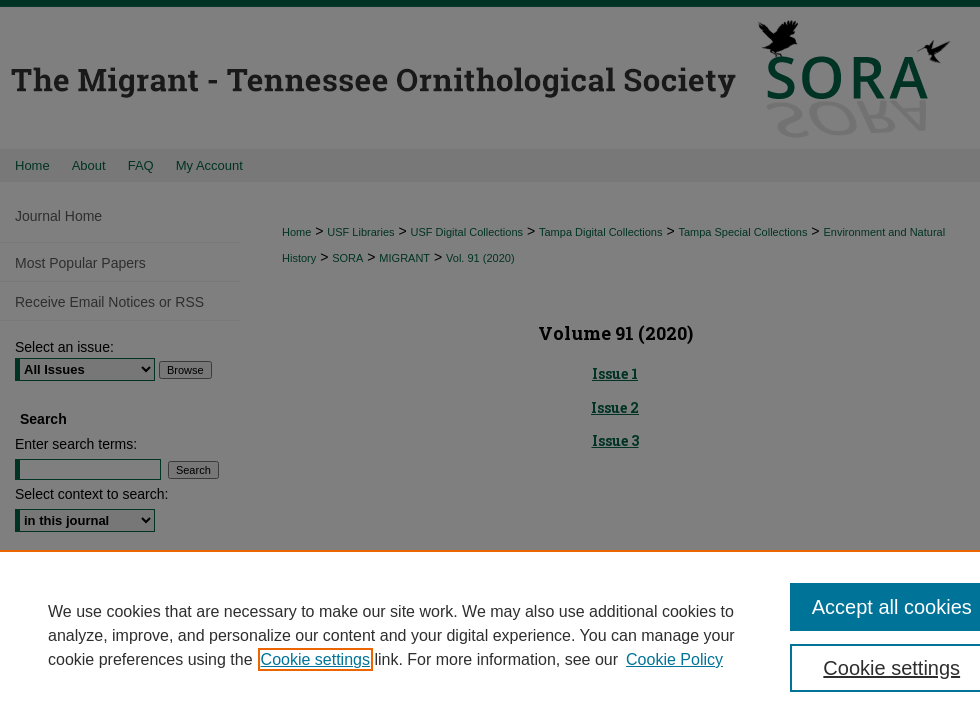  What do you see at coordinates (490, 635) in the screenshot?
I see `[region]` at bounding box center [490, 635].